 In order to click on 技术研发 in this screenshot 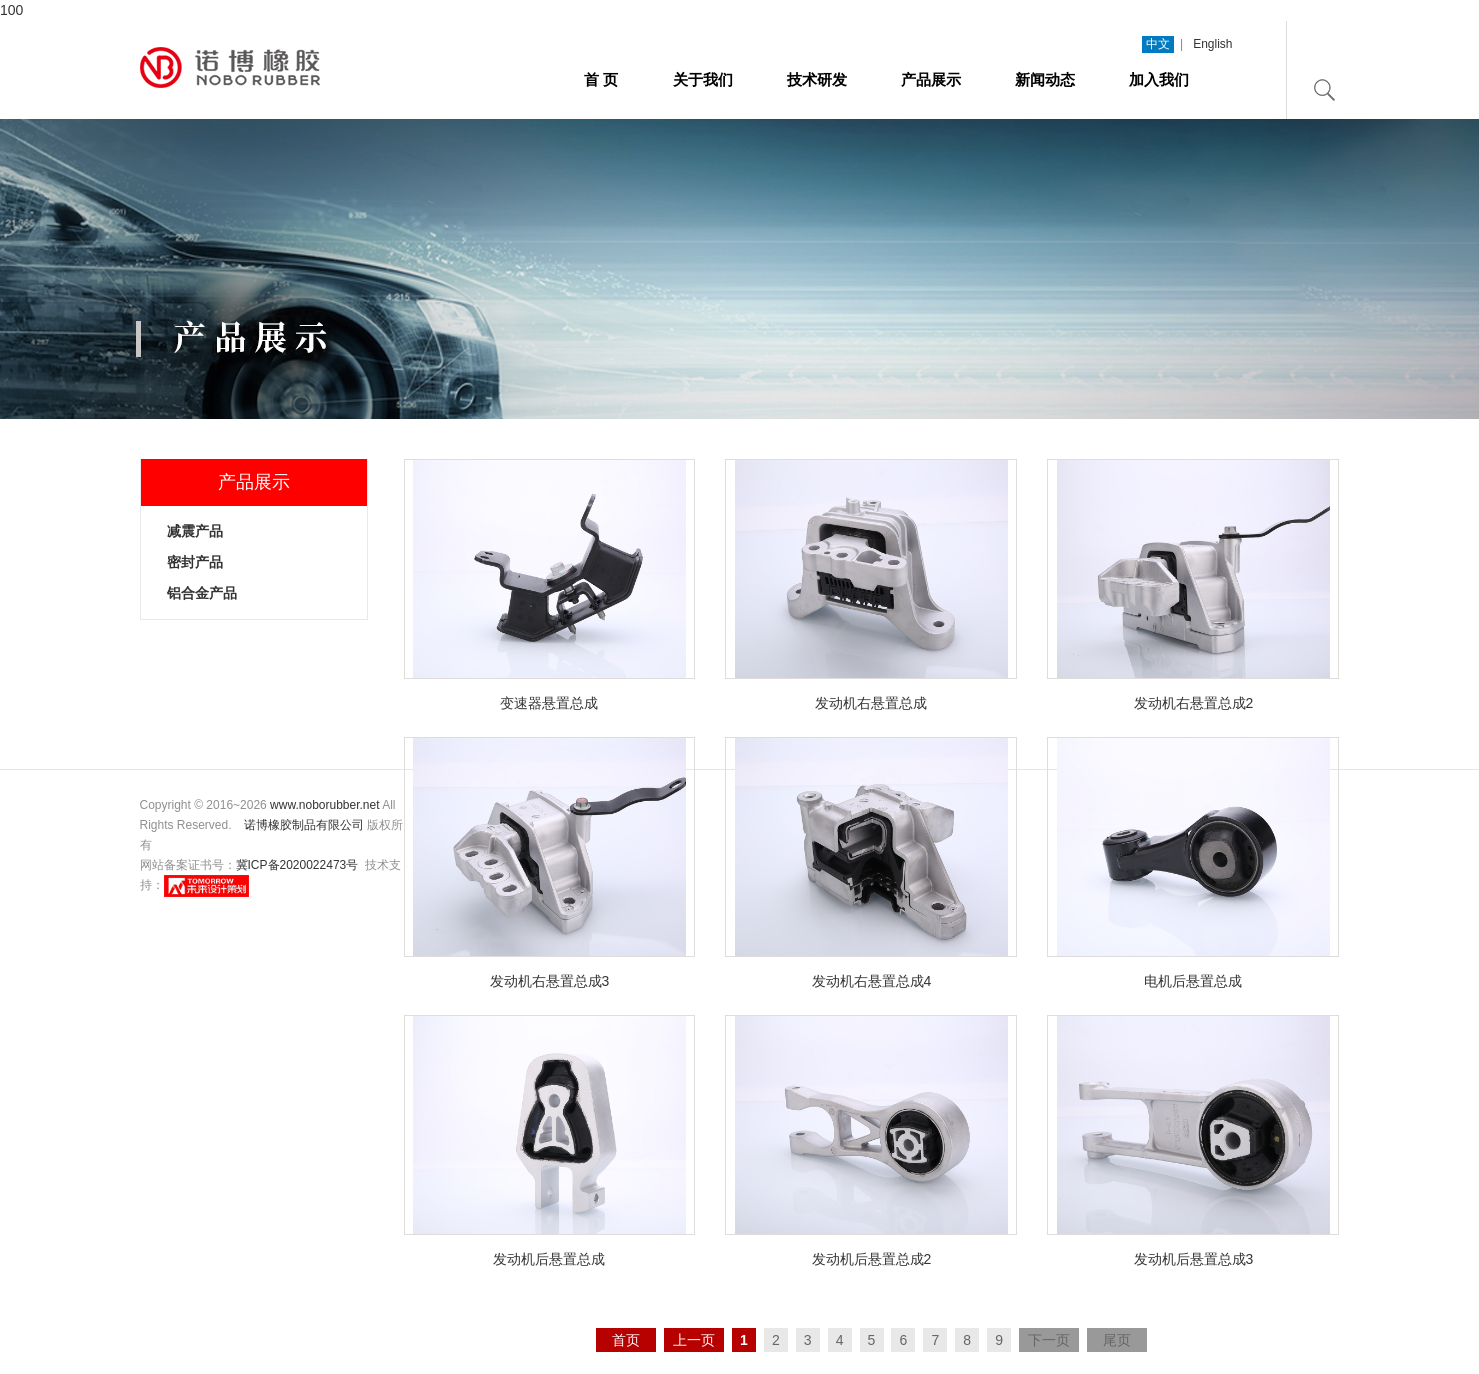, I will do `click(817, 79)`.